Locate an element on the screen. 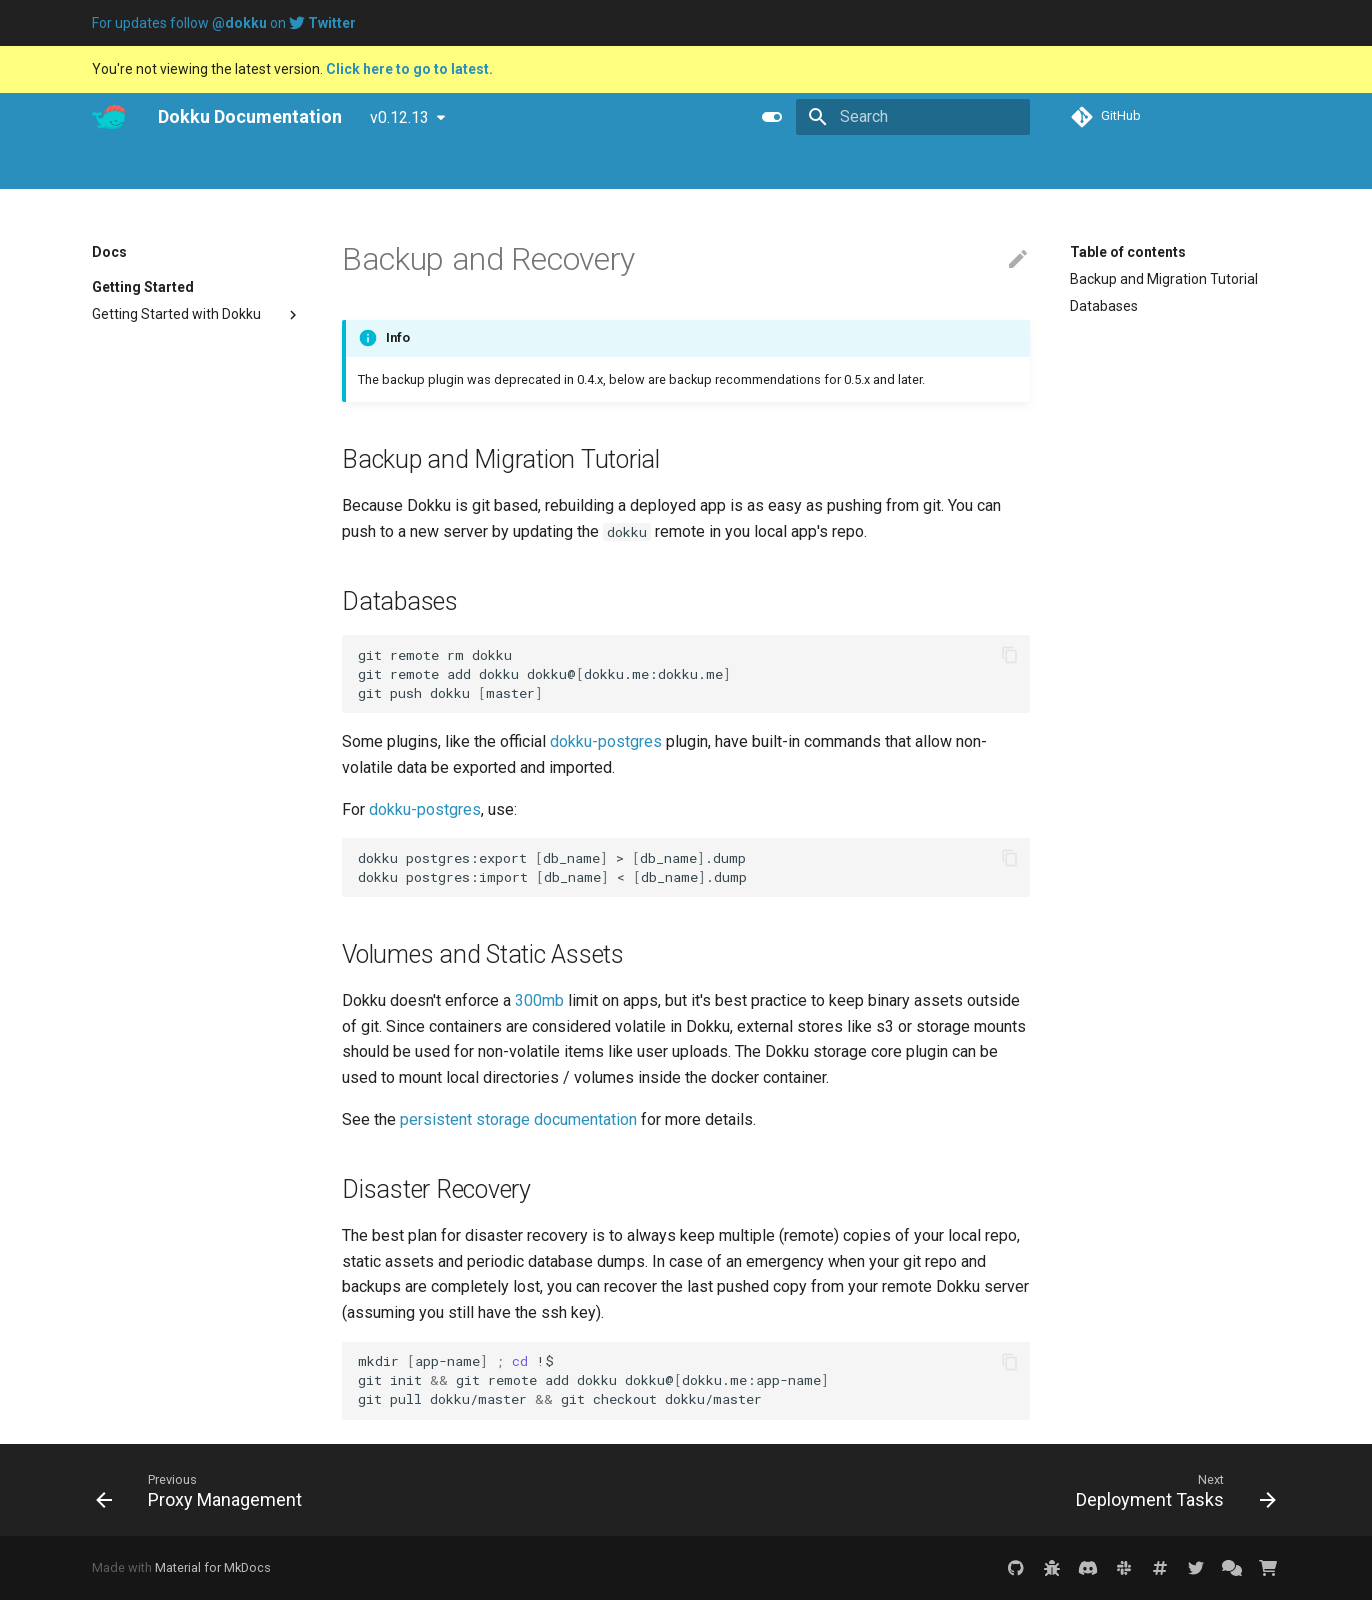  Where to Get Help is located at coordinates (148, 422).